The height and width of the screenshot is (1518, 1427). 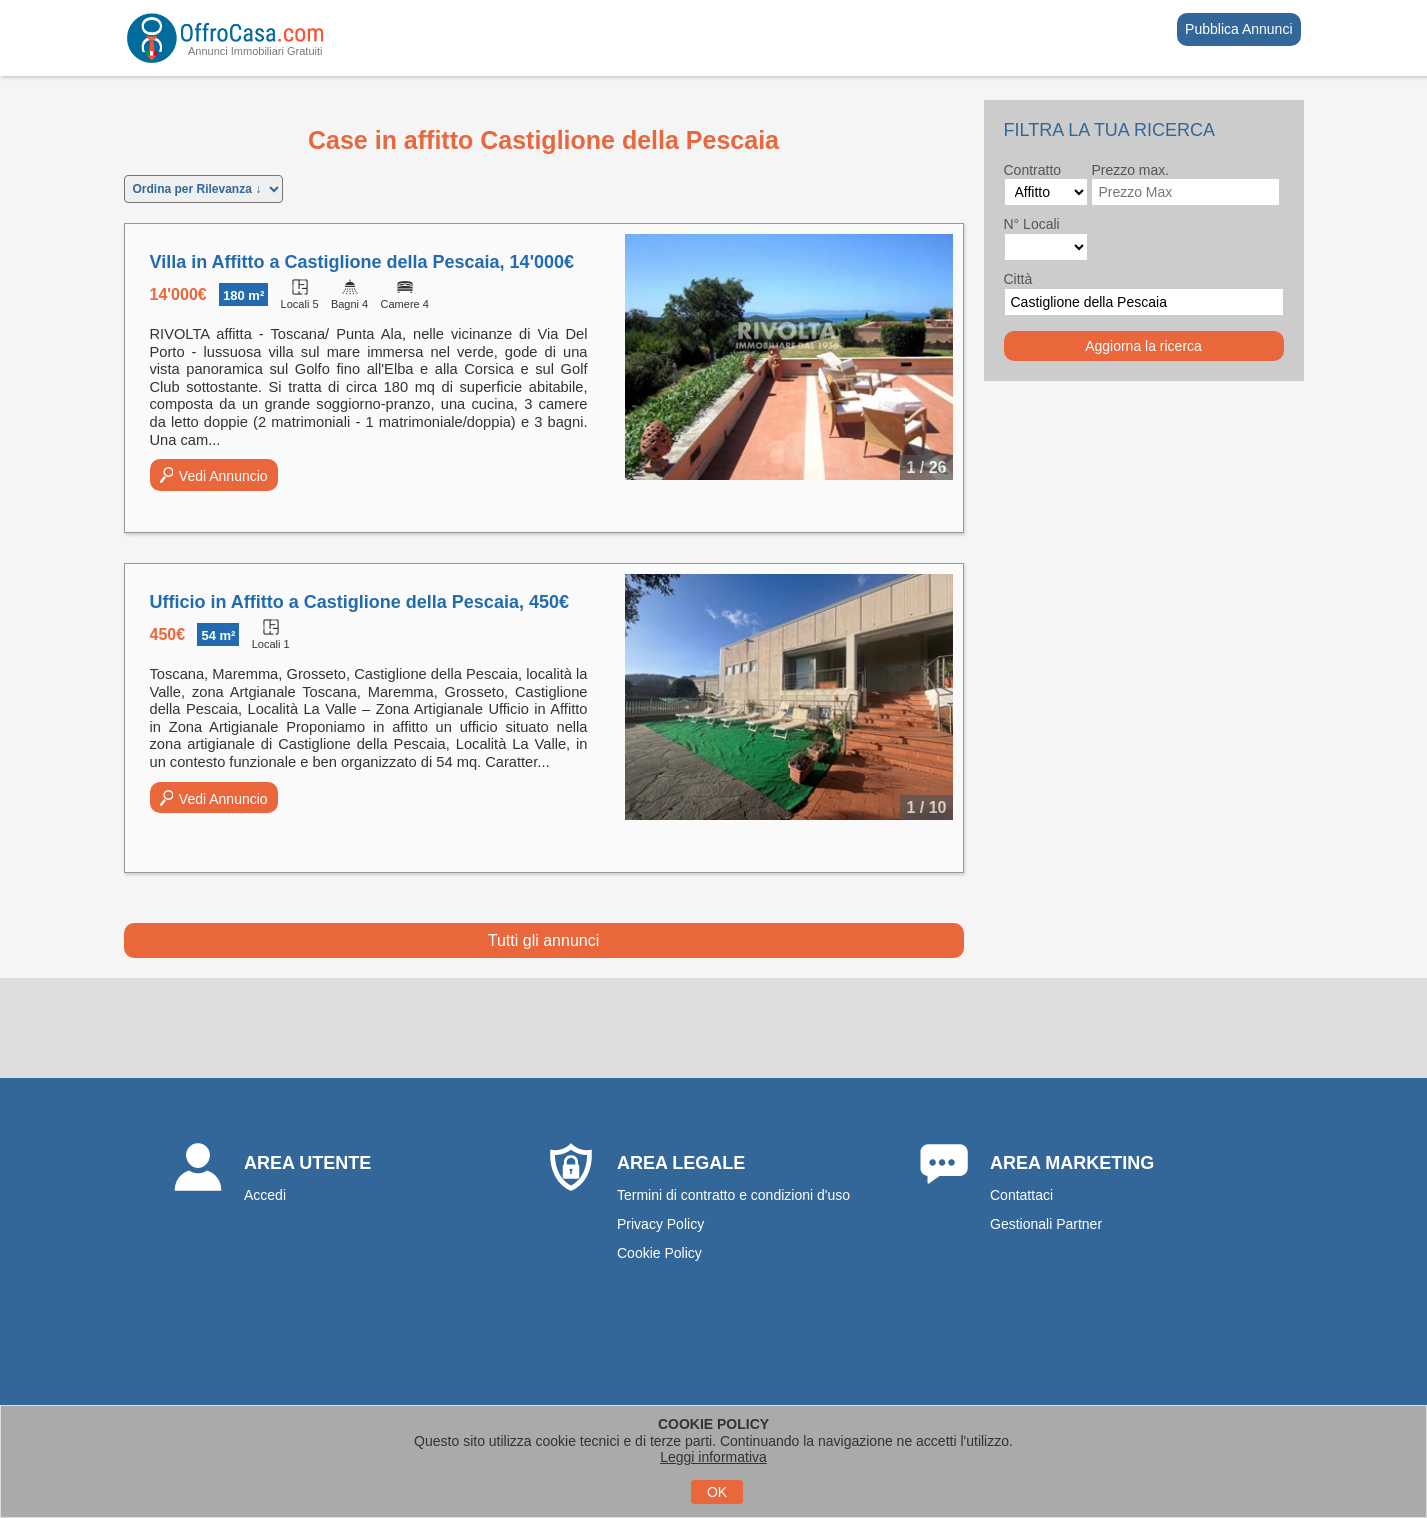 What do you see at coordinates (359, 602) in the screenshot?
I see `Ufficio in Affitto a Castiglione della Pescaia, 450€` at bounding box center [359, 602].